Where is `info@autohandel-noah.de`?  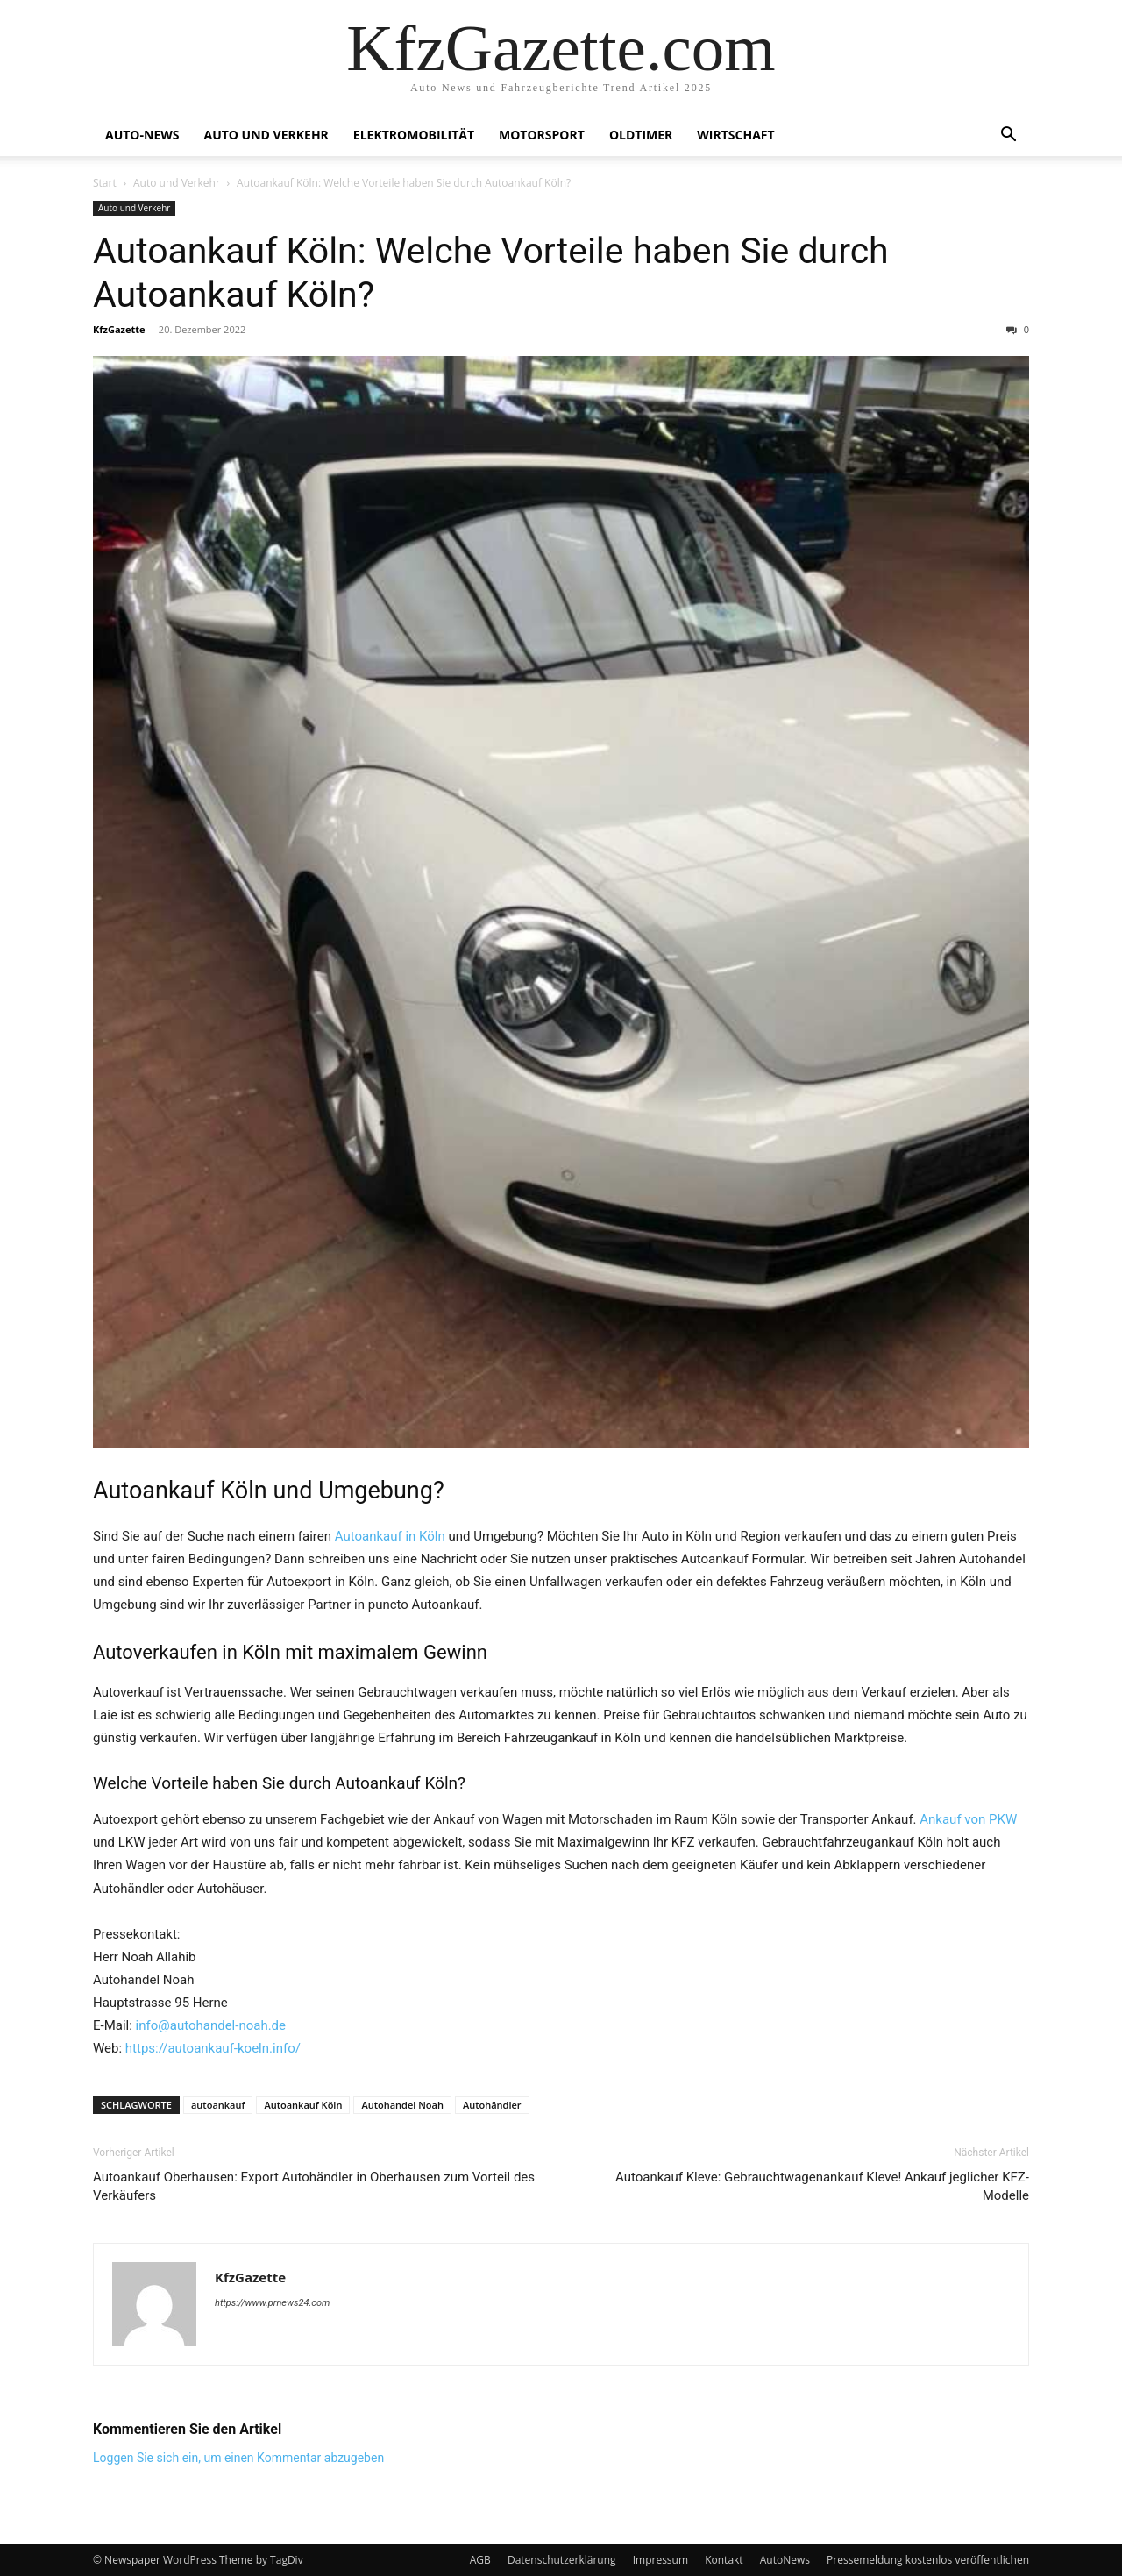 info@autohandel-noah.de is located at coordinates (211, 2025).